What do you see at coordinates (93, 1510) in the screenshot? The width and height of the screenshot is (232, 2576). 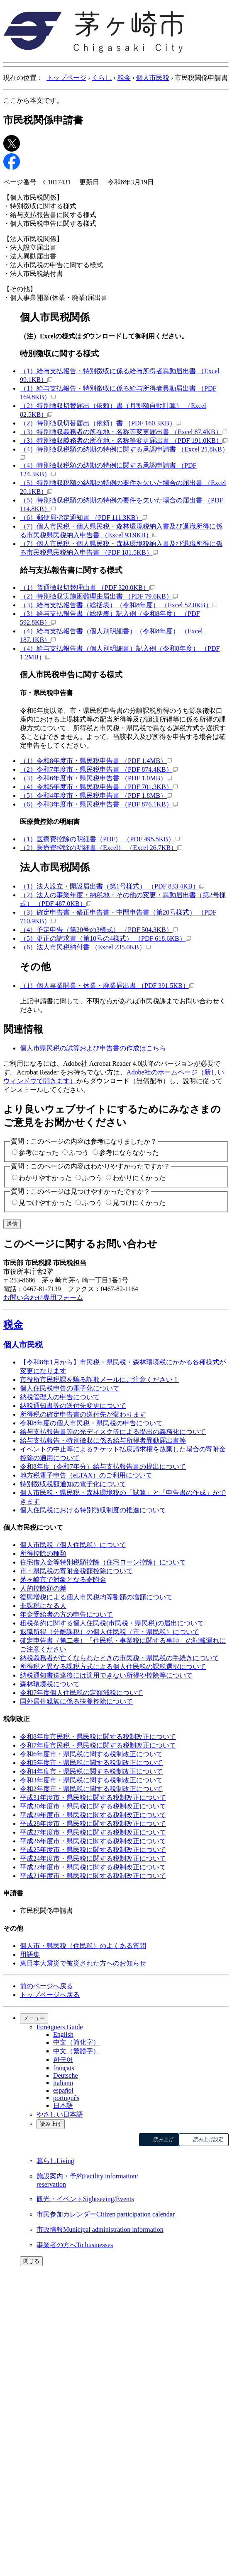 I see `個人住民税における特別徴収制度の推進について` at bounding box center [93, 1510].